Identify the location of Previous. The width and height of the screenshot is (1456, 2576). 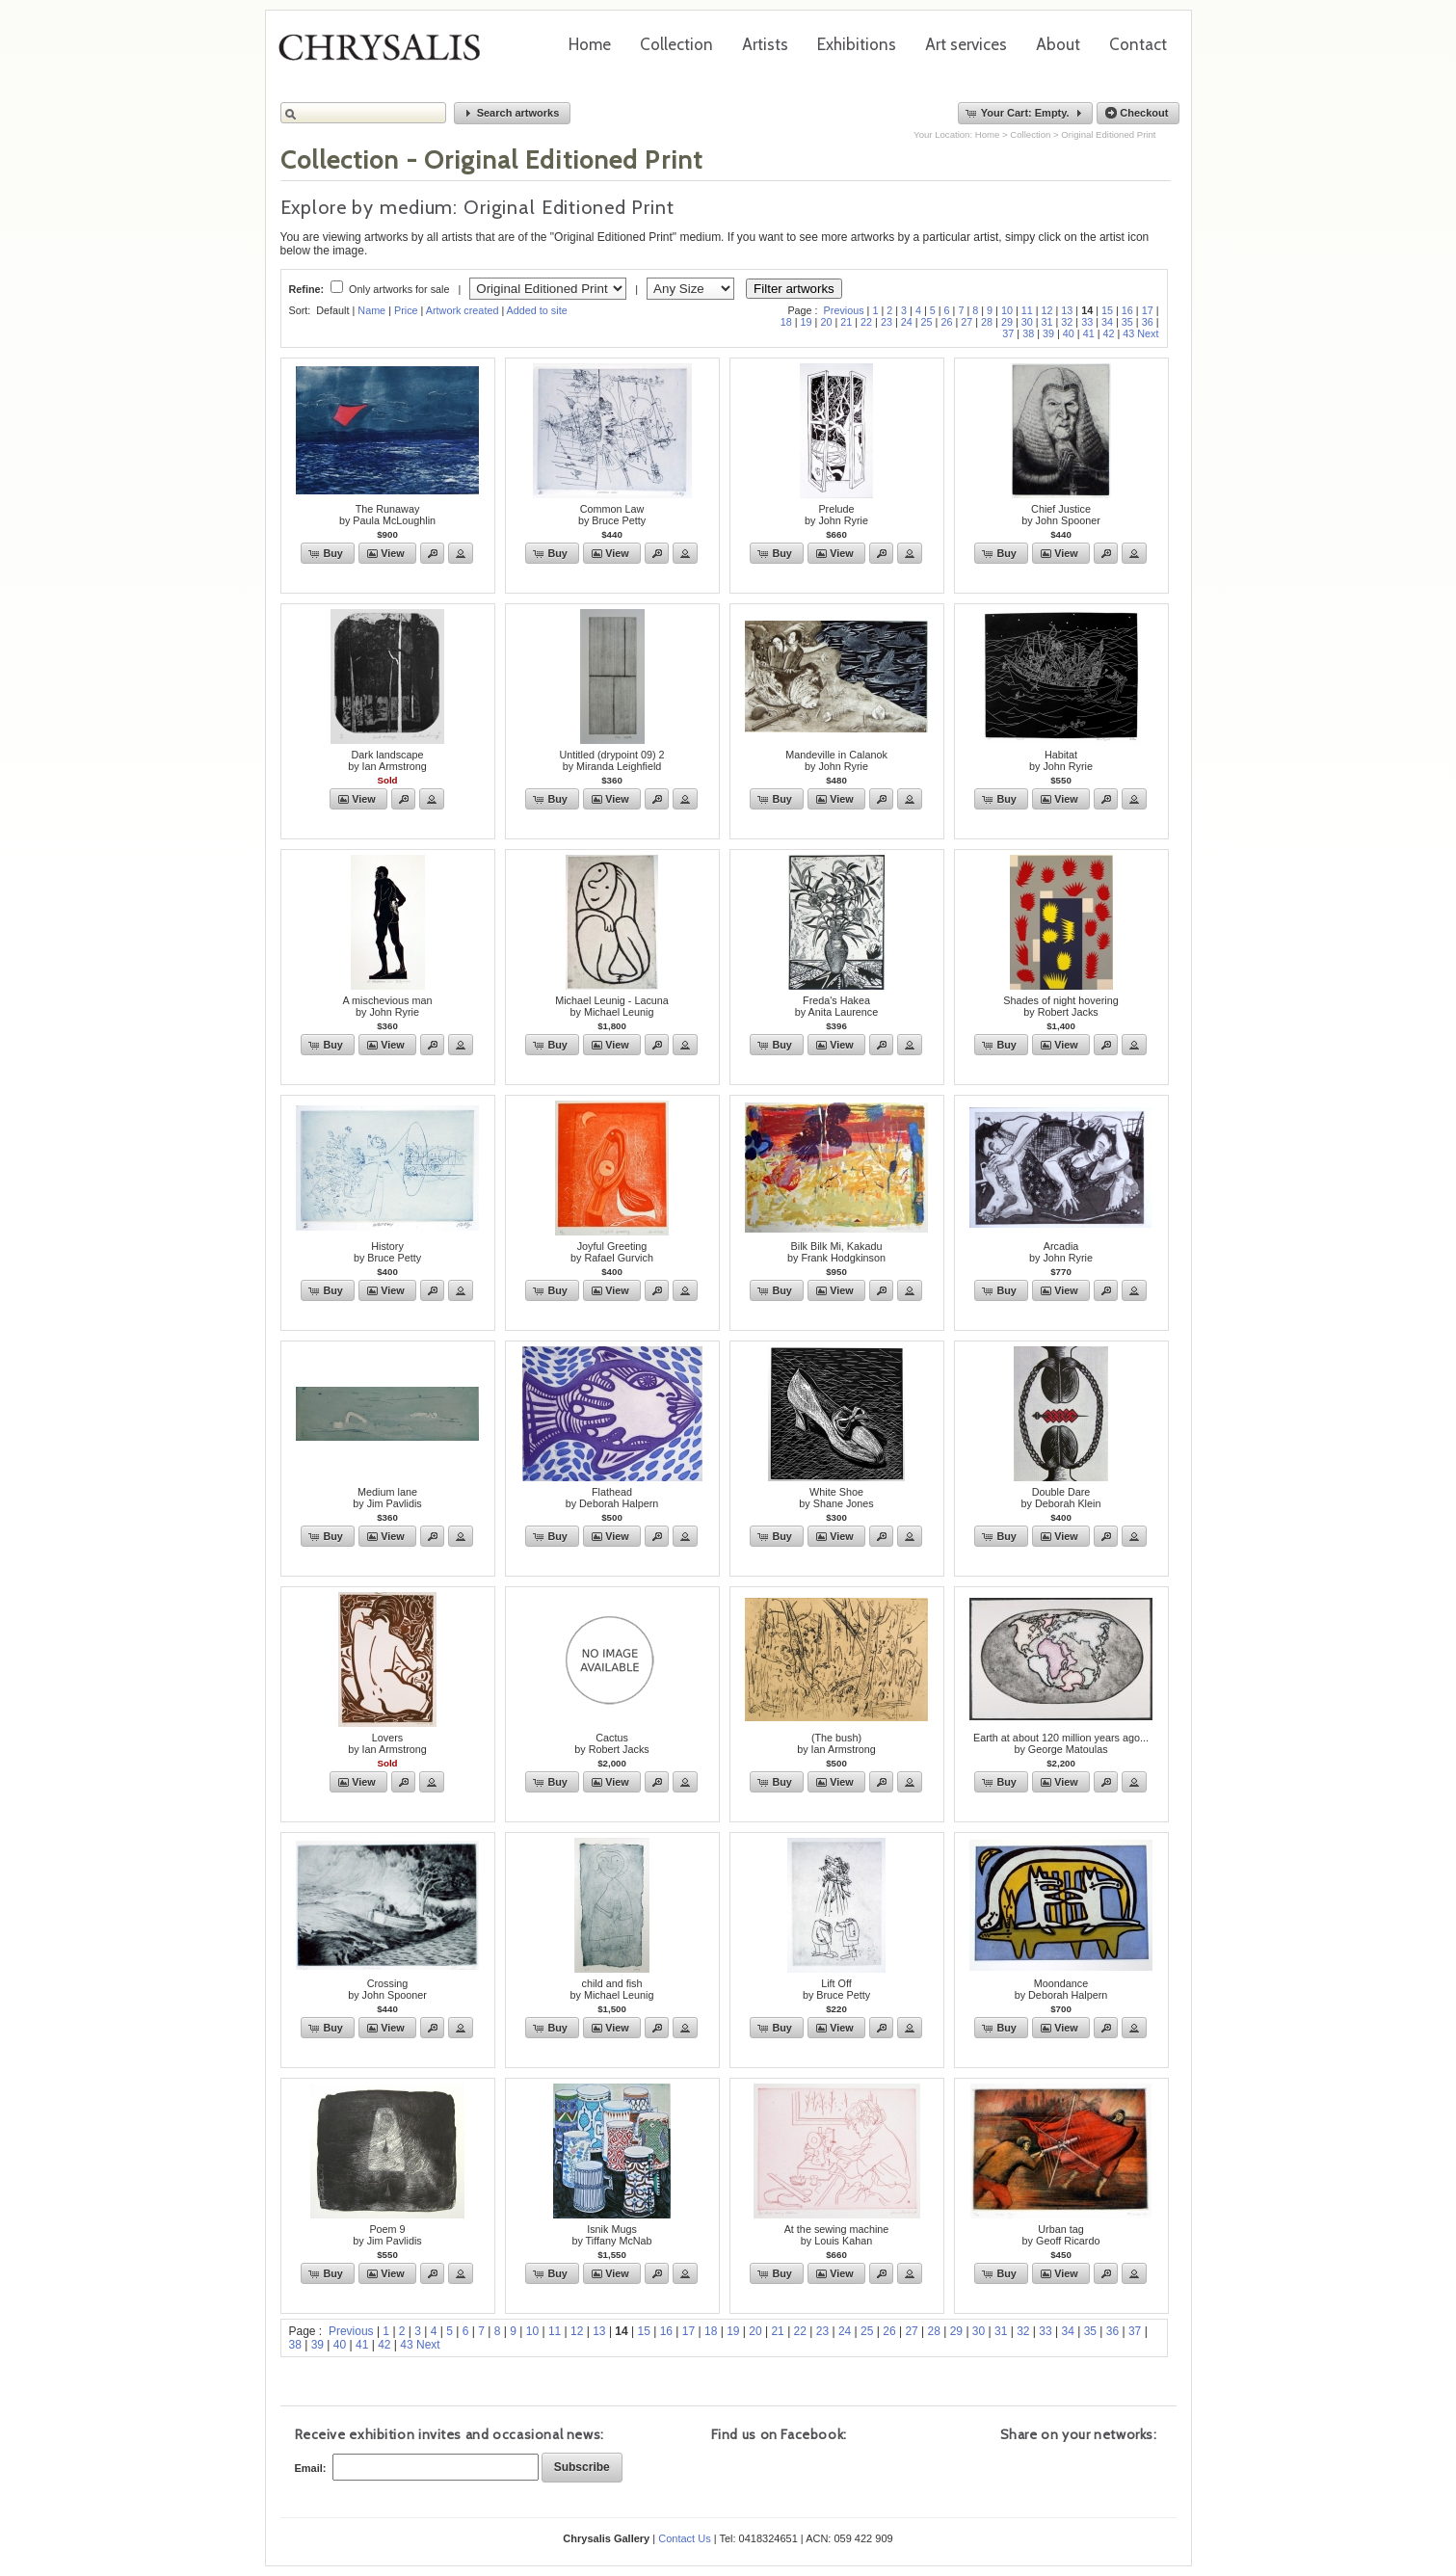
(844, 310).